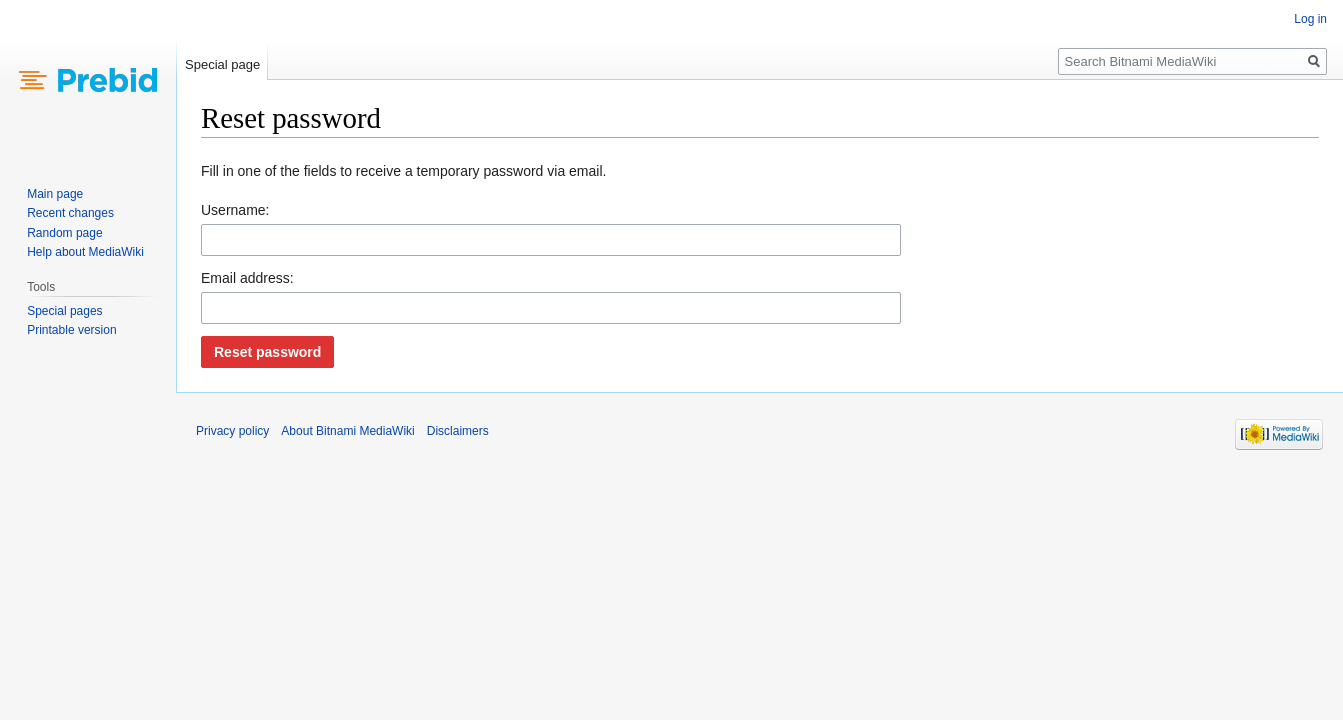 Image resolution: width=1343 pixels, height=720 pixels. I want to click on Printable version, so click(71, 330).